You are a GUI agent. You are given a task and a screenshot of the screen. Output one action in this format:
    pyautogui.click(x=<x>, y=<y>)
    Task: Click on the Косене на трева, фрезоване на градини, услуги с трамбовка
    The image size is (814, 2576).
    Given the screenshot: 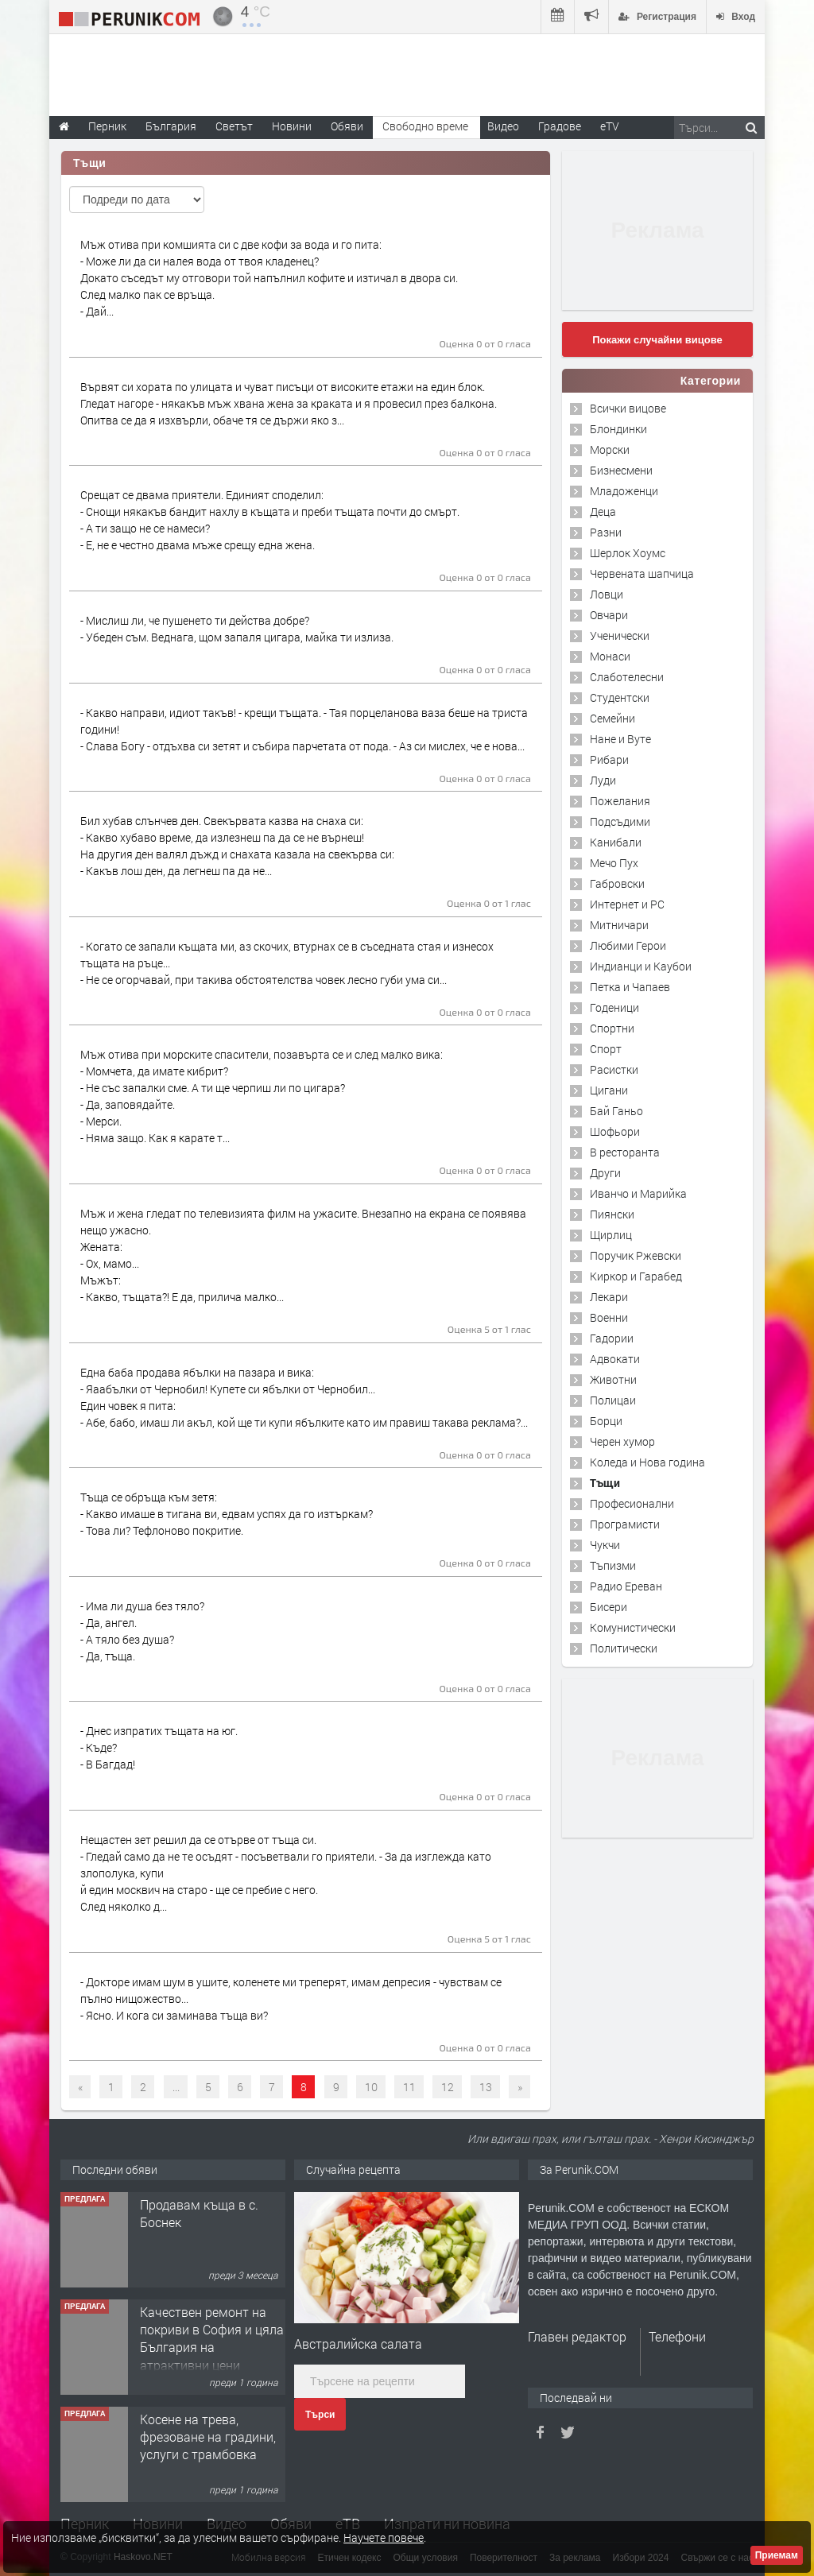 What is the action you would take?
    pyautogui.click(x=208, y=2437)
    